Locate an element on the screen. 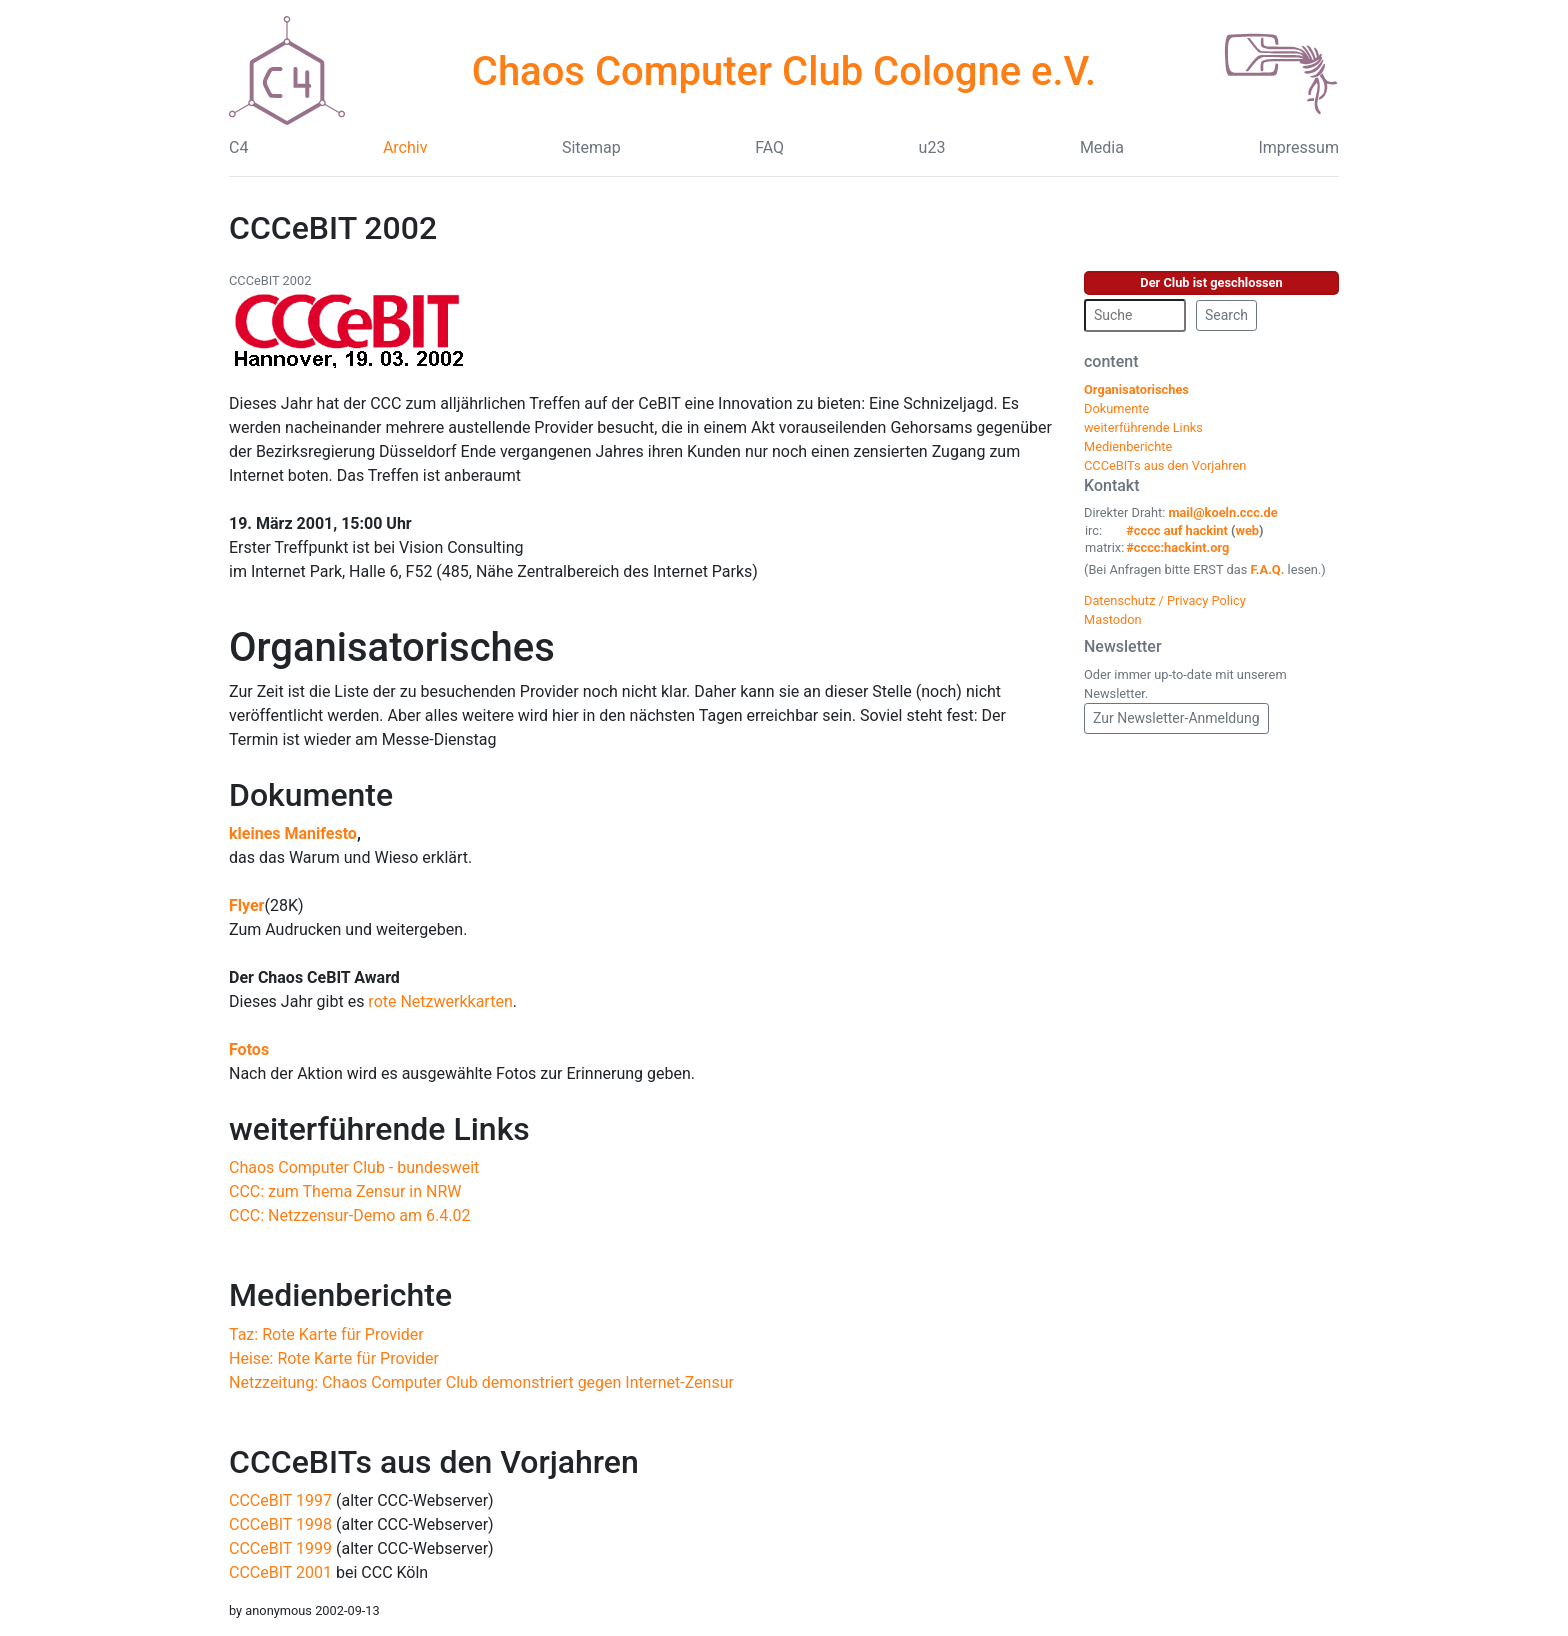 The width and height of the screenshot is (1568, 1636). Datenschutz / Privacy Policy is located at coordinates (1165, 600).